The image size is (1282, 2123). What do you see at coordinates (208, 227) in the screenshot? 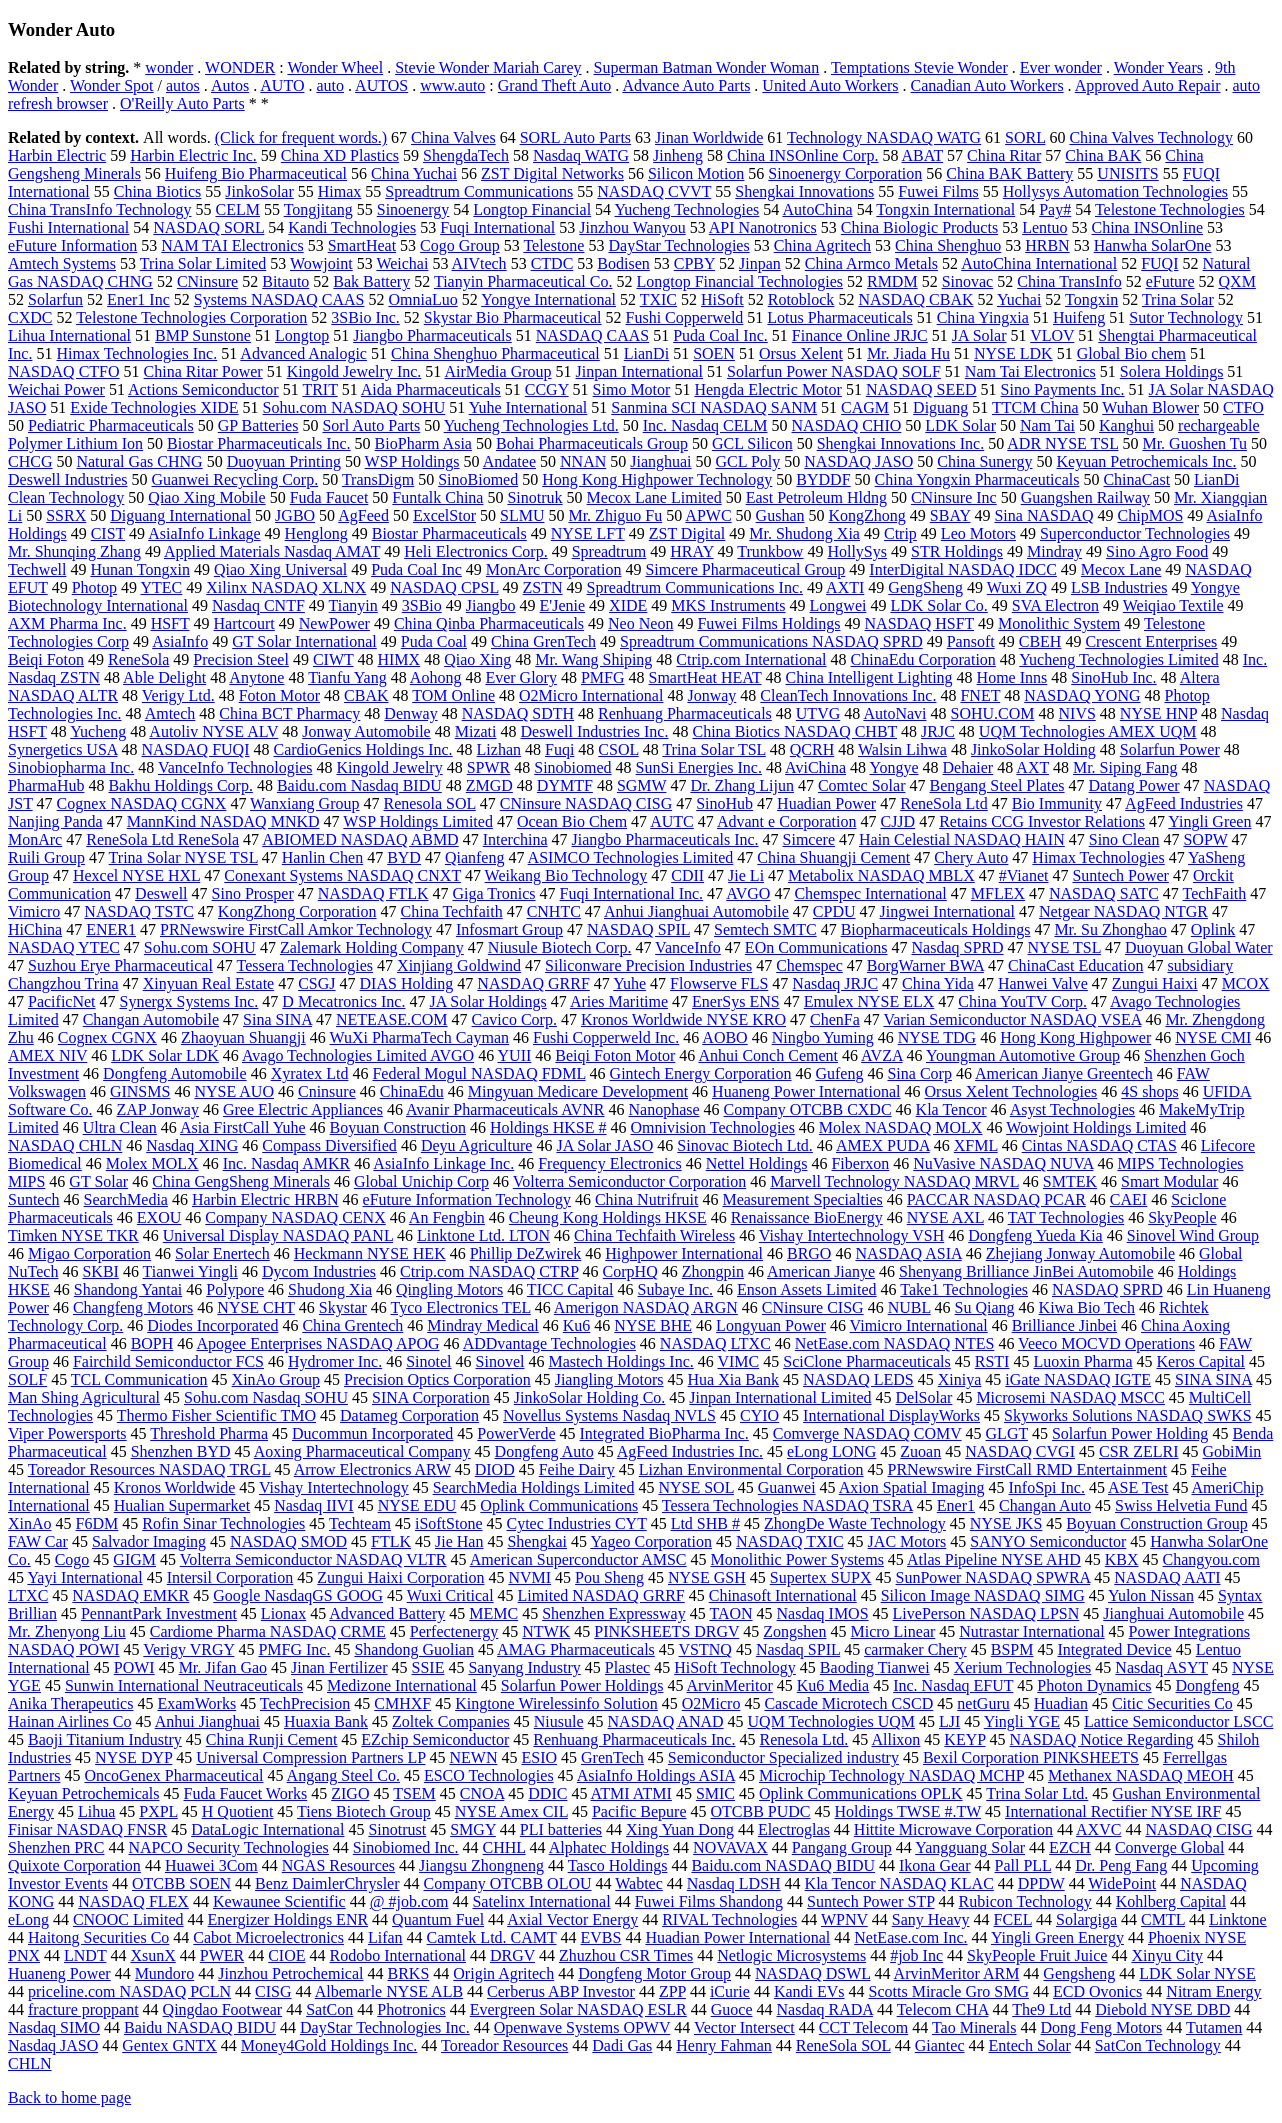
I see `NASDAQ SORL` at bounding box center [208, 227].